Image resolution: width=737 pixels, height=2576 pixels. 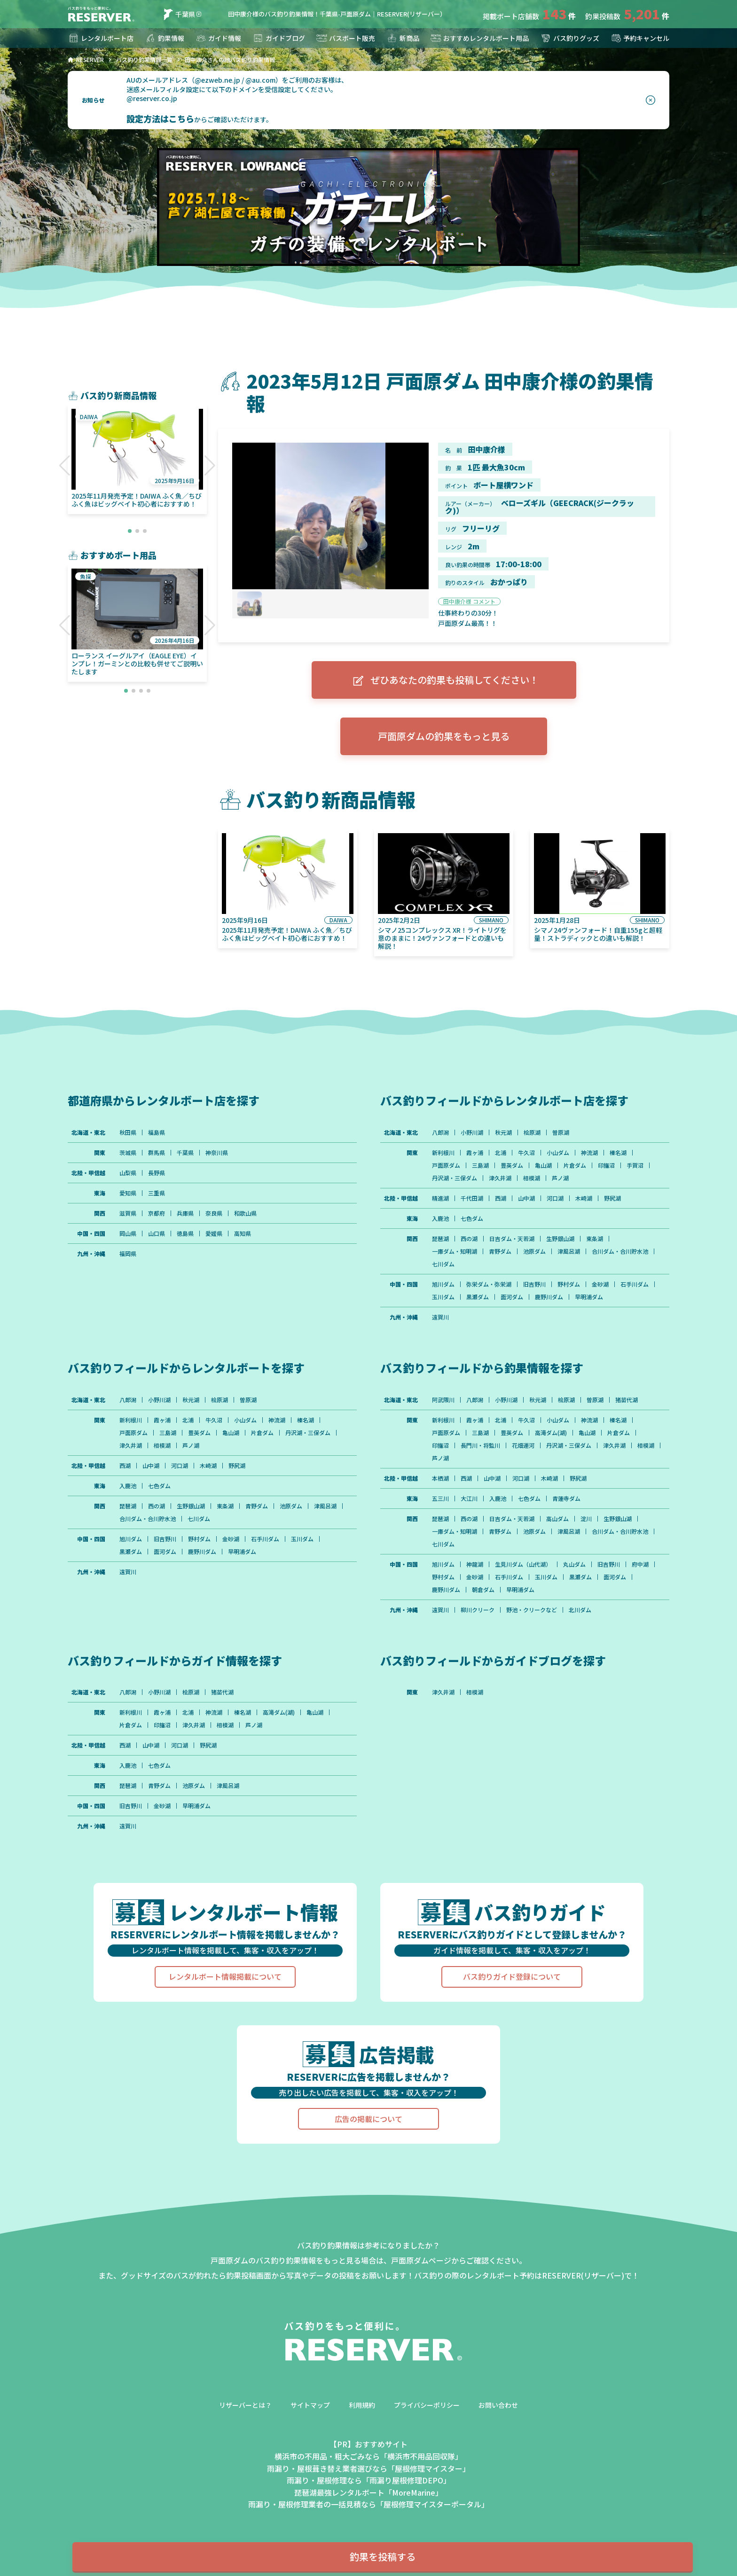 What do you see at coordinates (444, 680) in the screenshot?
I see `ぜひあなたの釣果も投稿してください！` at bounding box center [444, 680].